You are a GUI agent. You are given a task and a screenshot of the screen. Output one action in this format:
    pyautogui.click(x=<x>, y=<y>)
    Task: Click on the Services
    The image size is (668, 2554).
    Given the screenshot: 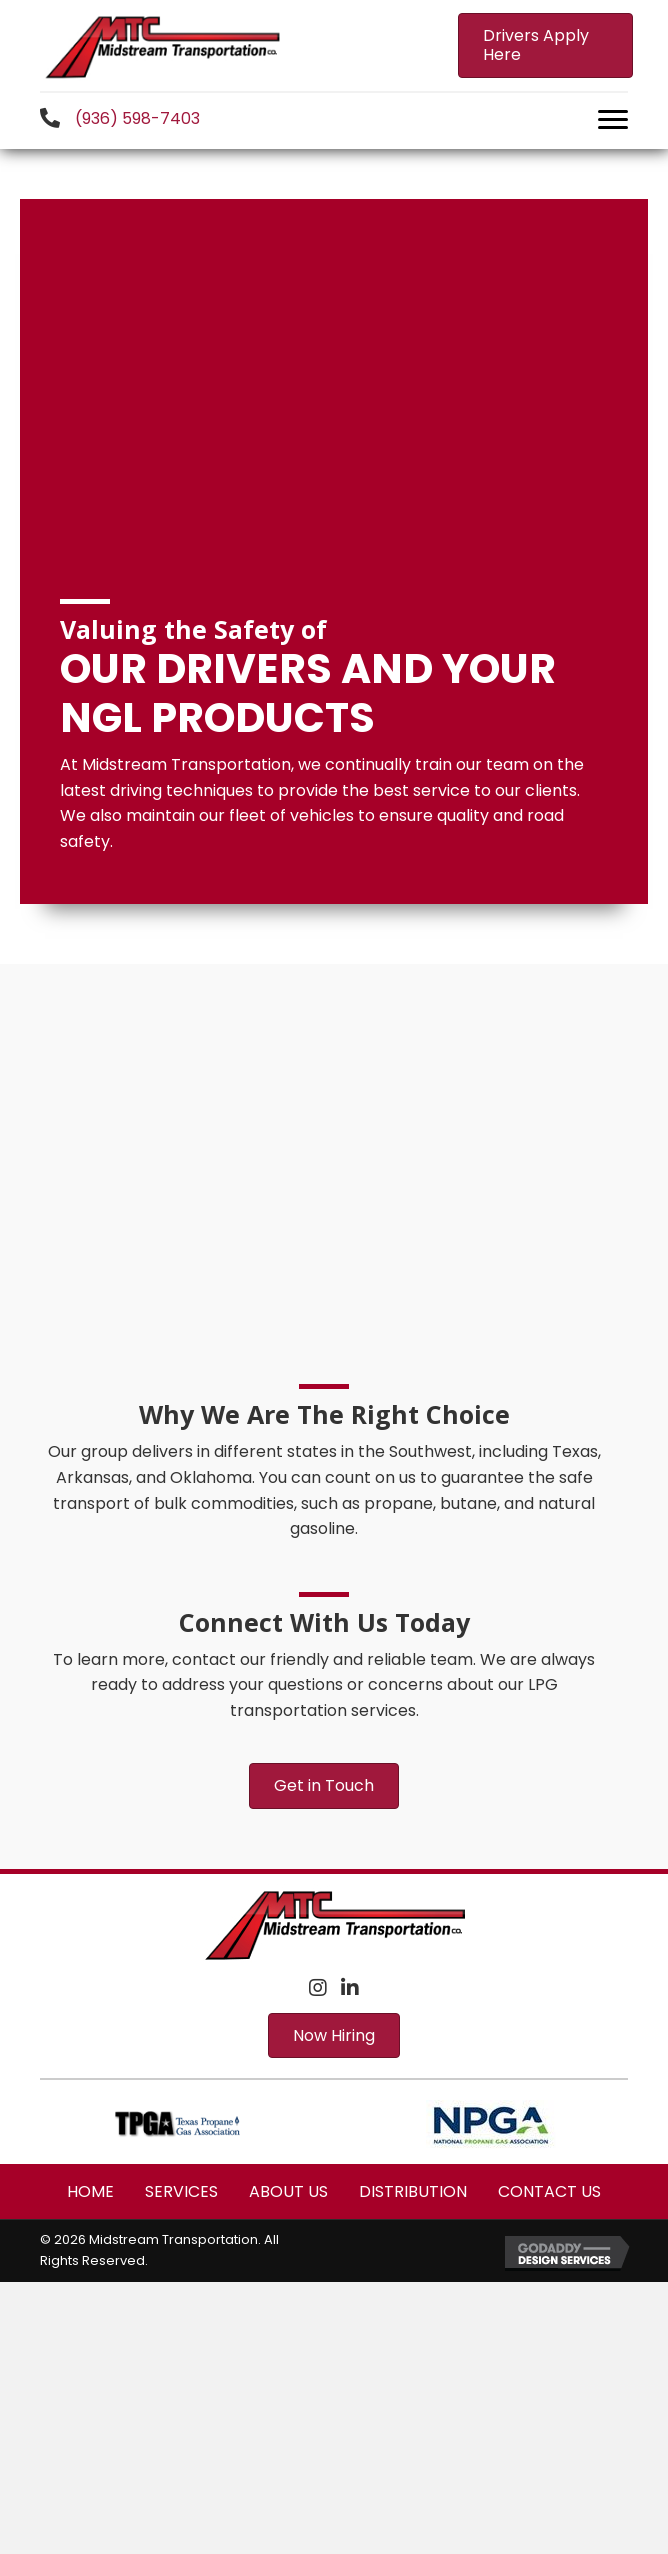 What is the action you would take?
    pyautogui.click(x=181, y=2191)
    